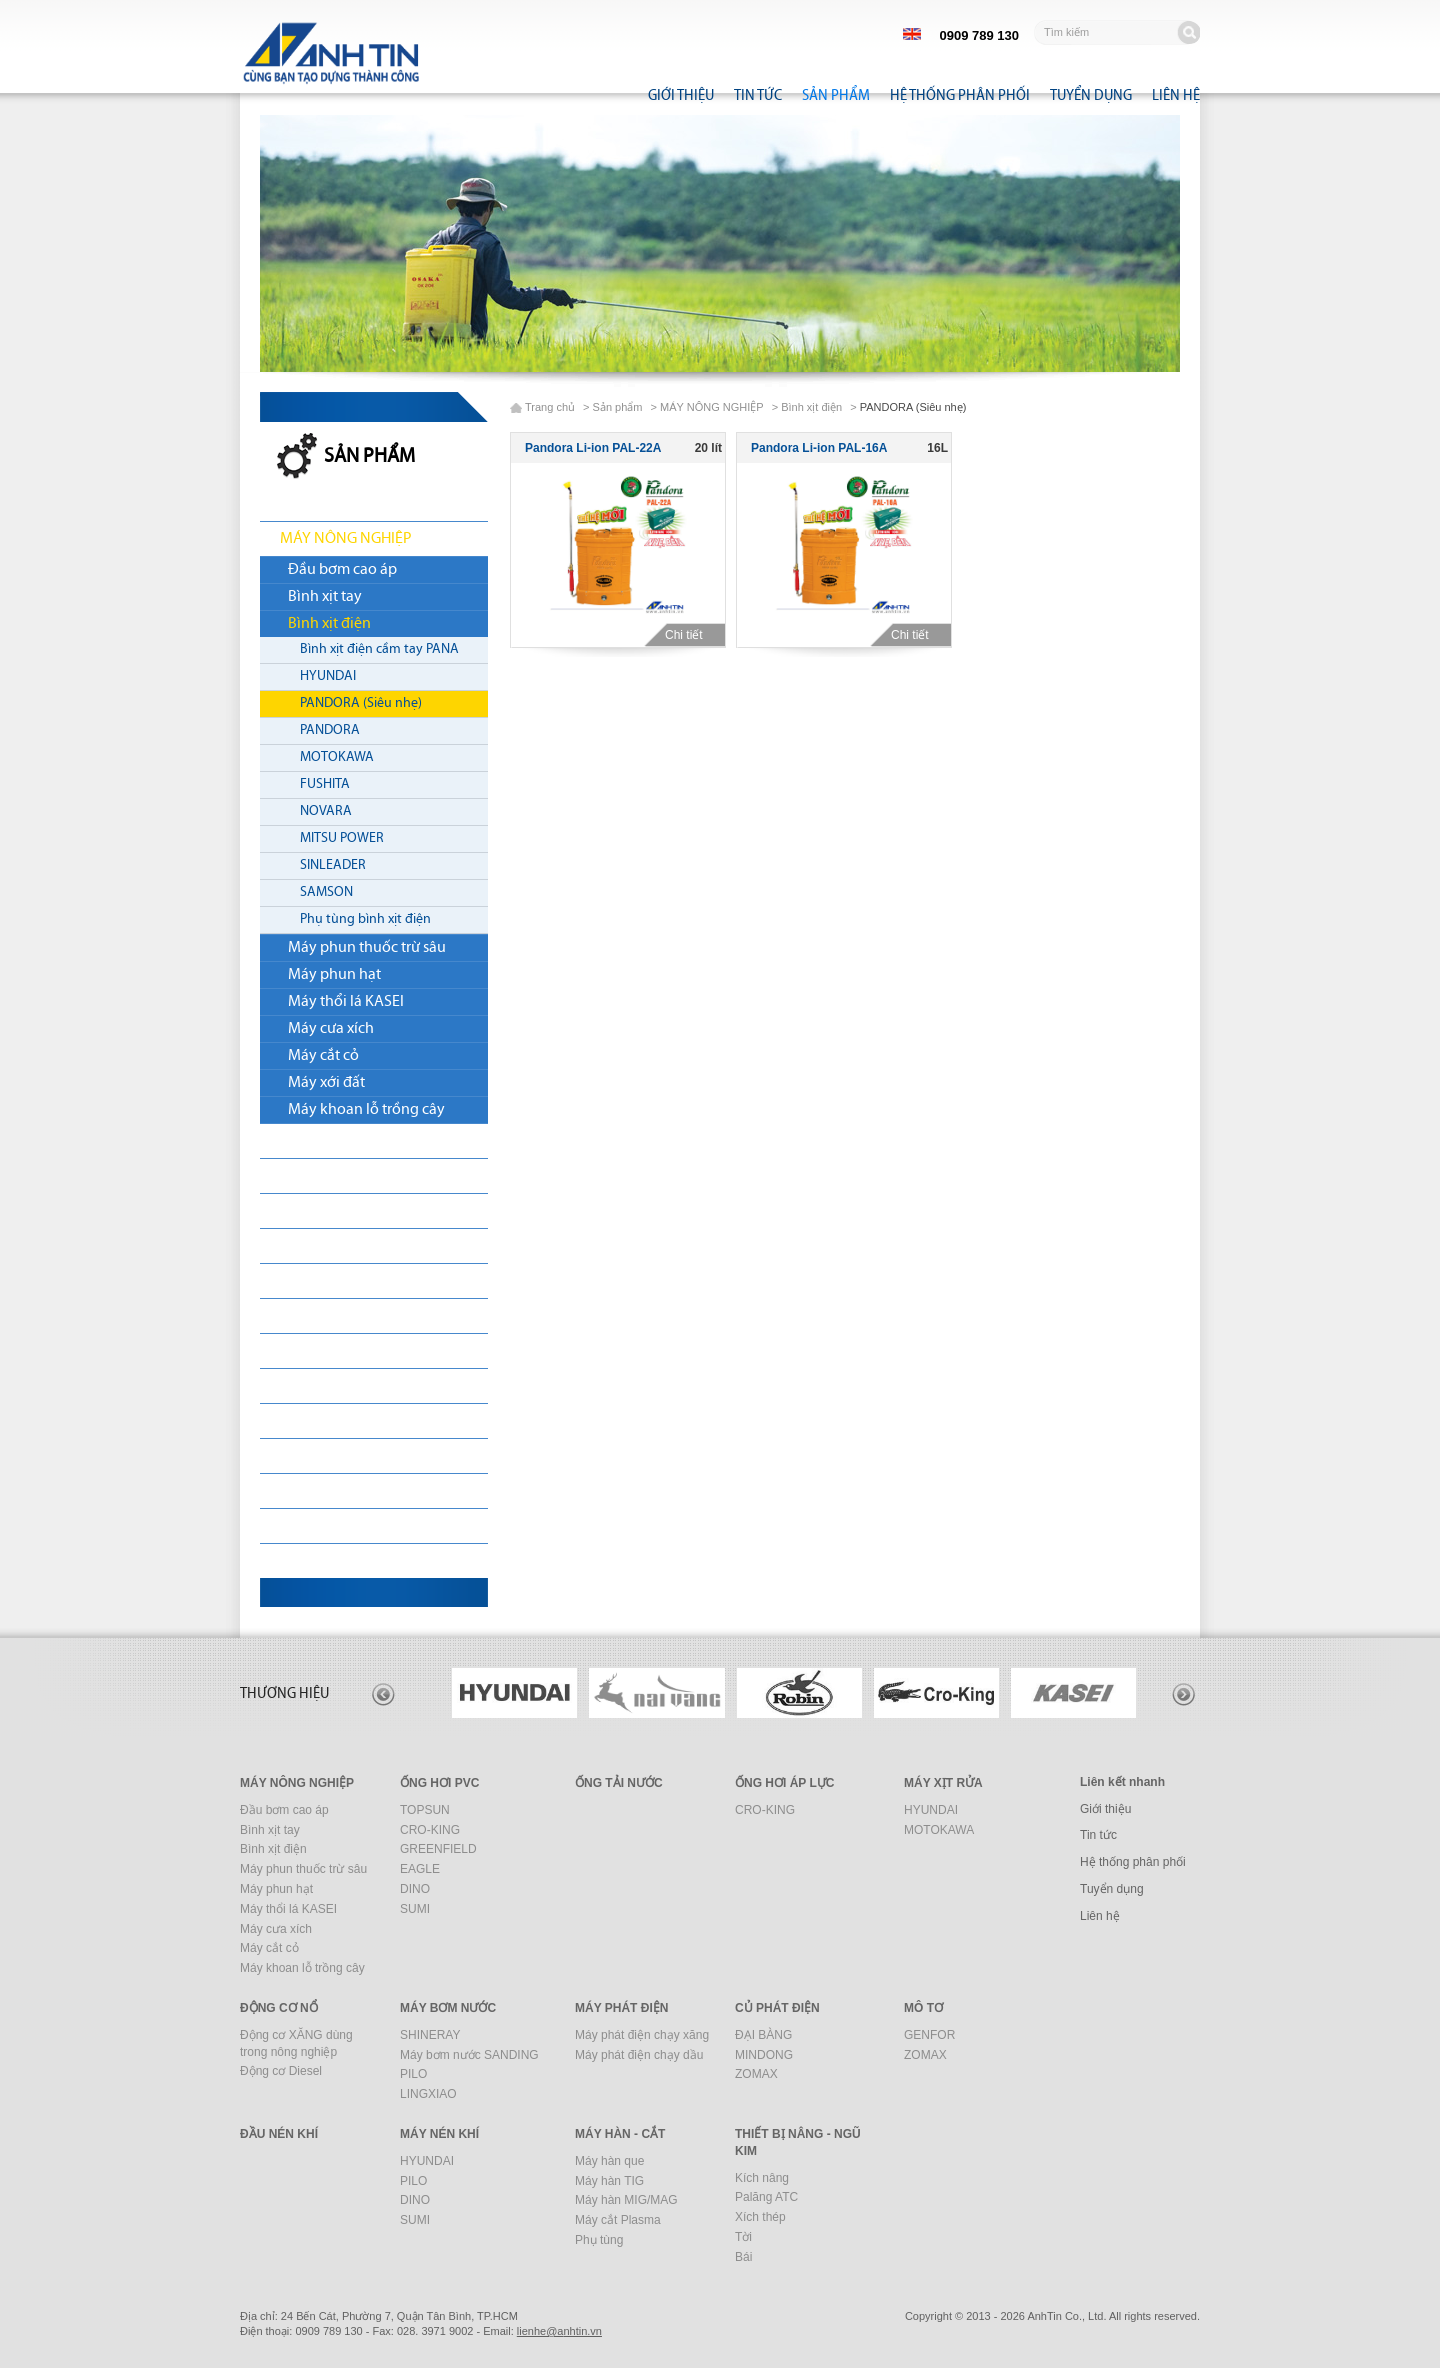 The image size is (1440, 2368). What do you see at coordinates (323, 1211) in the screenshot?
I see `MÁY XỊT RỬA` at bounding box center [323, 1211].